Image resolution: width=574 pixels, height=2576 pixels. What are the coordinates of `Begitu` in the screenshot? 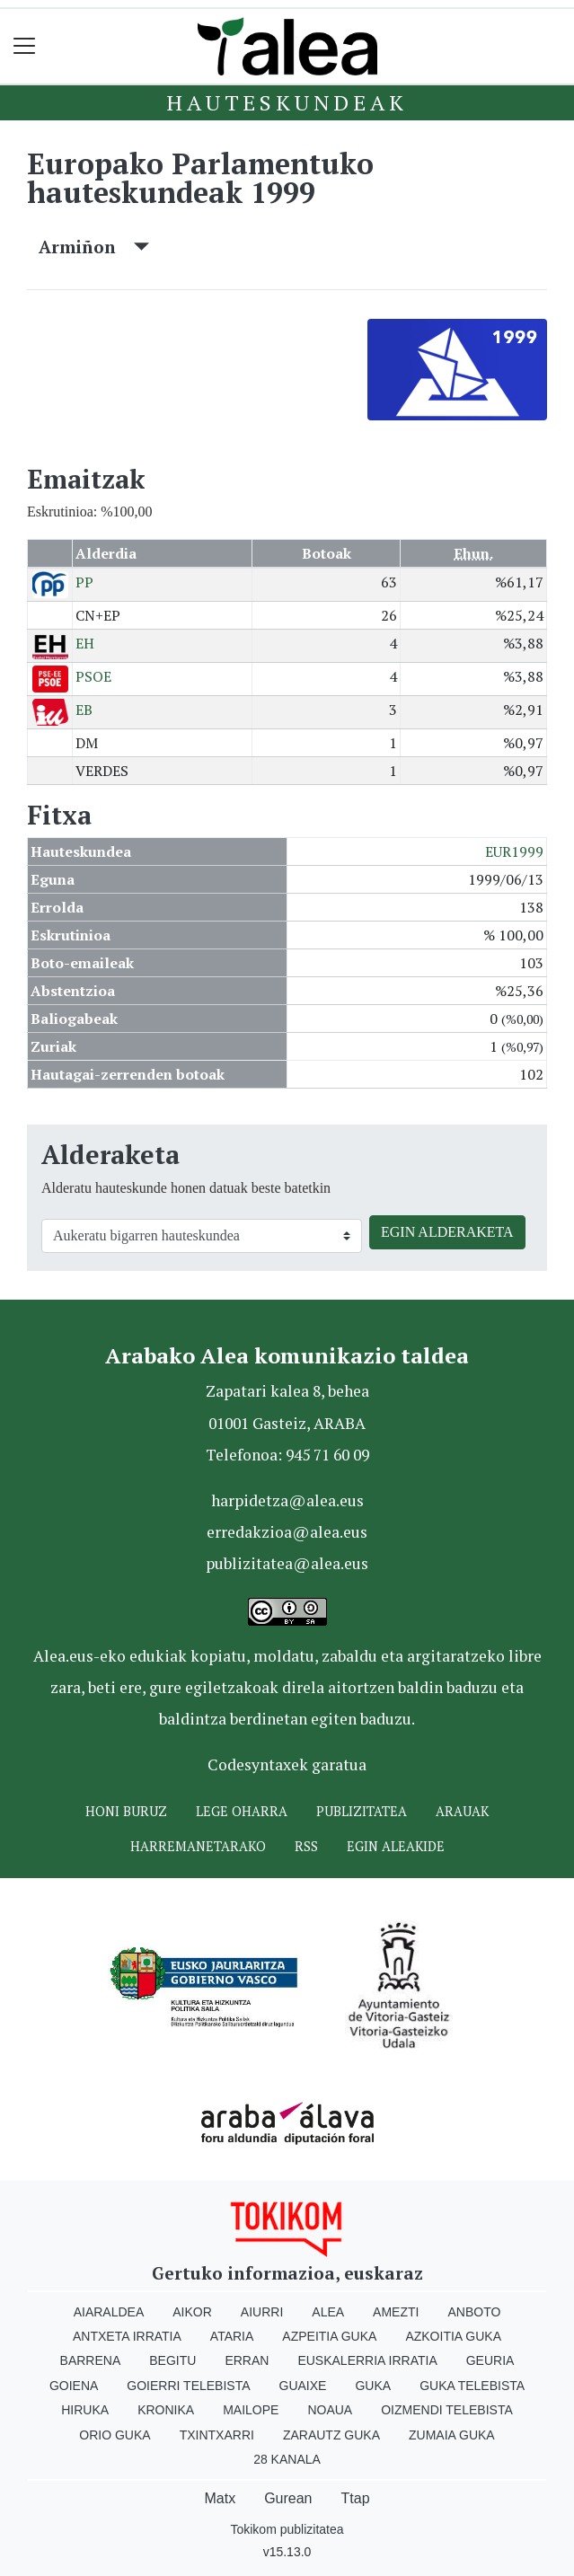 It's located at (172, 2360).